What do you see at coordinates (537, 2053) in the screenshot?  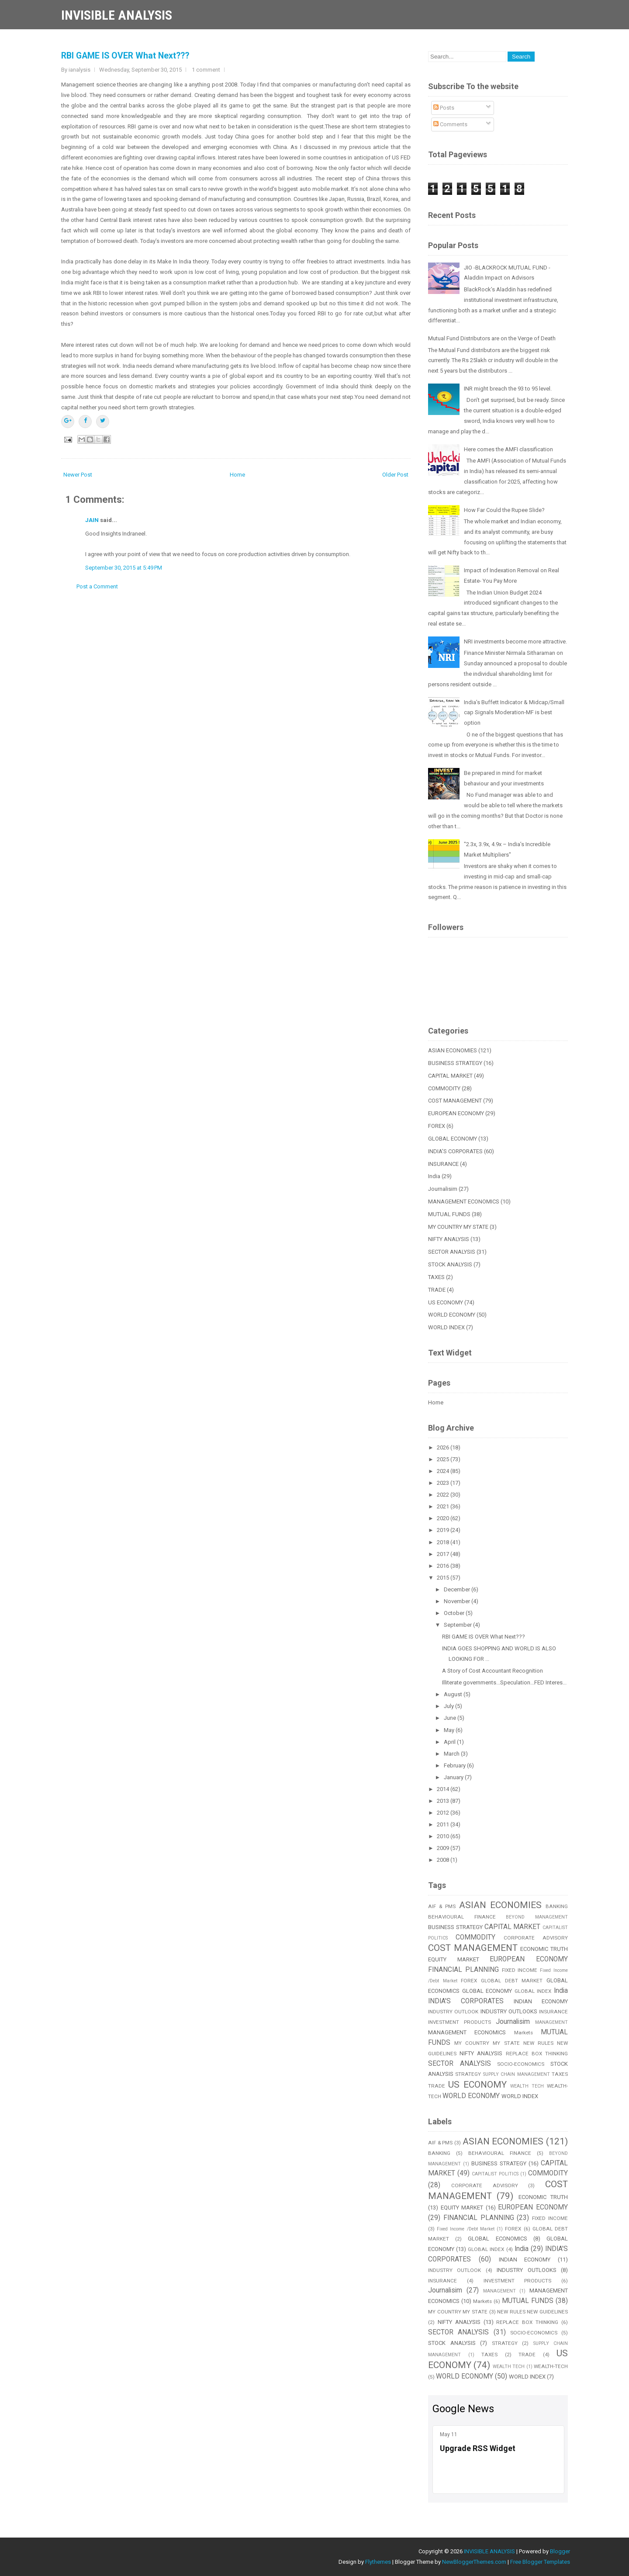 I see `REPLACE BOX THINKING` at bounding box center [537, 2053].